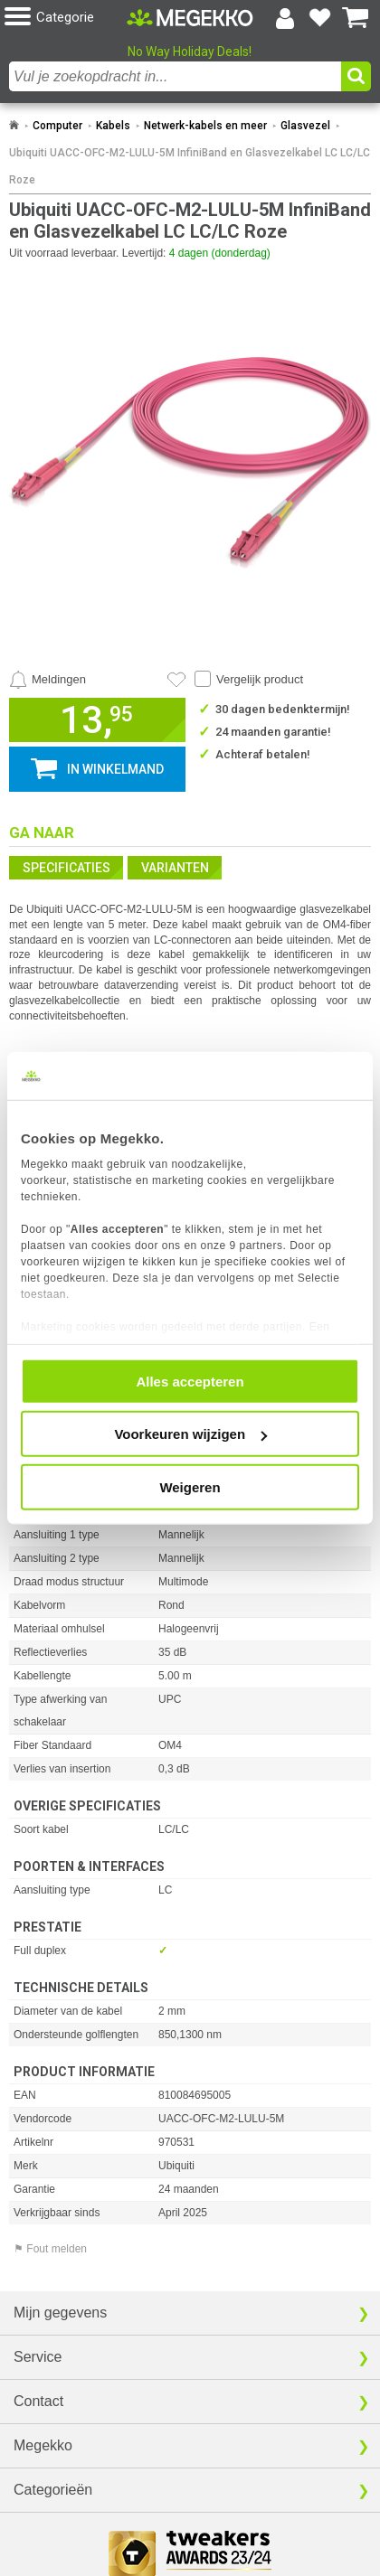 The height and width of the screenshot is (2576, 380). I want to click on Weigeren, so click(189, 1486).